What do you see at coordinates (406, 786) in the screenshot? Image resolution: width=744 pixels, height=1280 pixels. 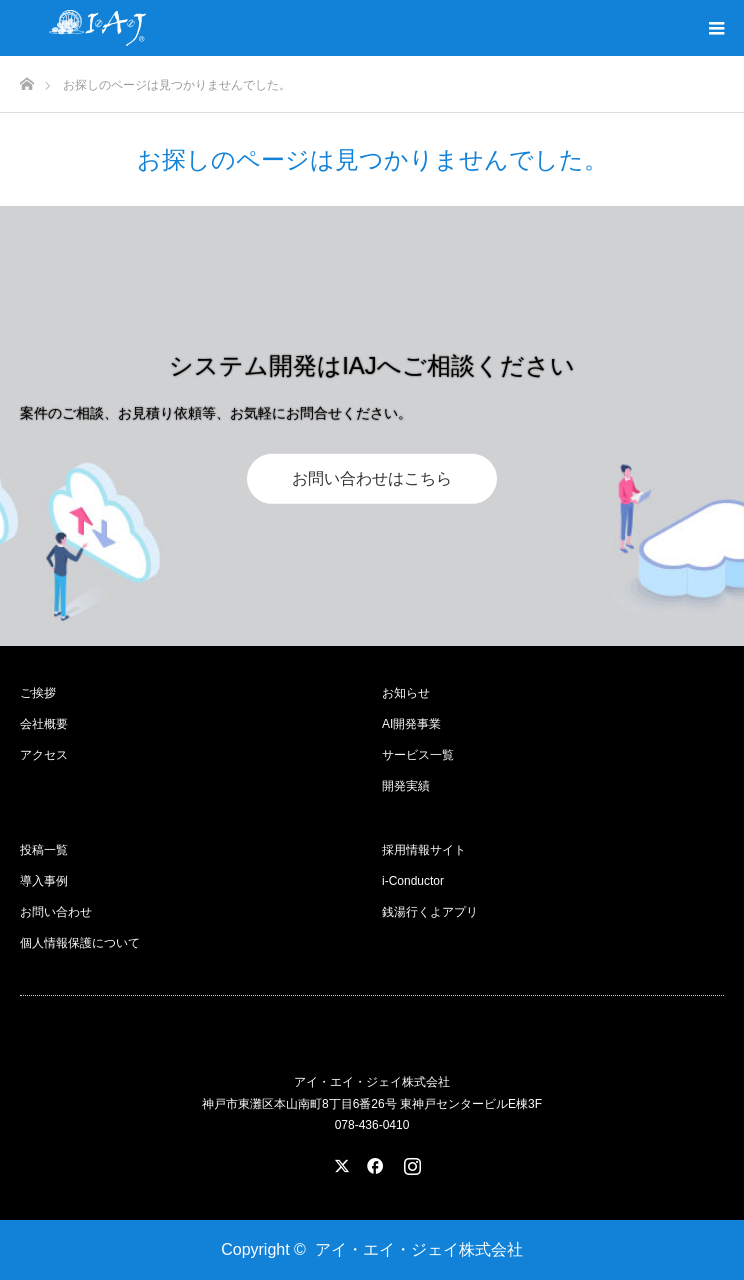 I see `開発実績` at bounding box center [406, 786].